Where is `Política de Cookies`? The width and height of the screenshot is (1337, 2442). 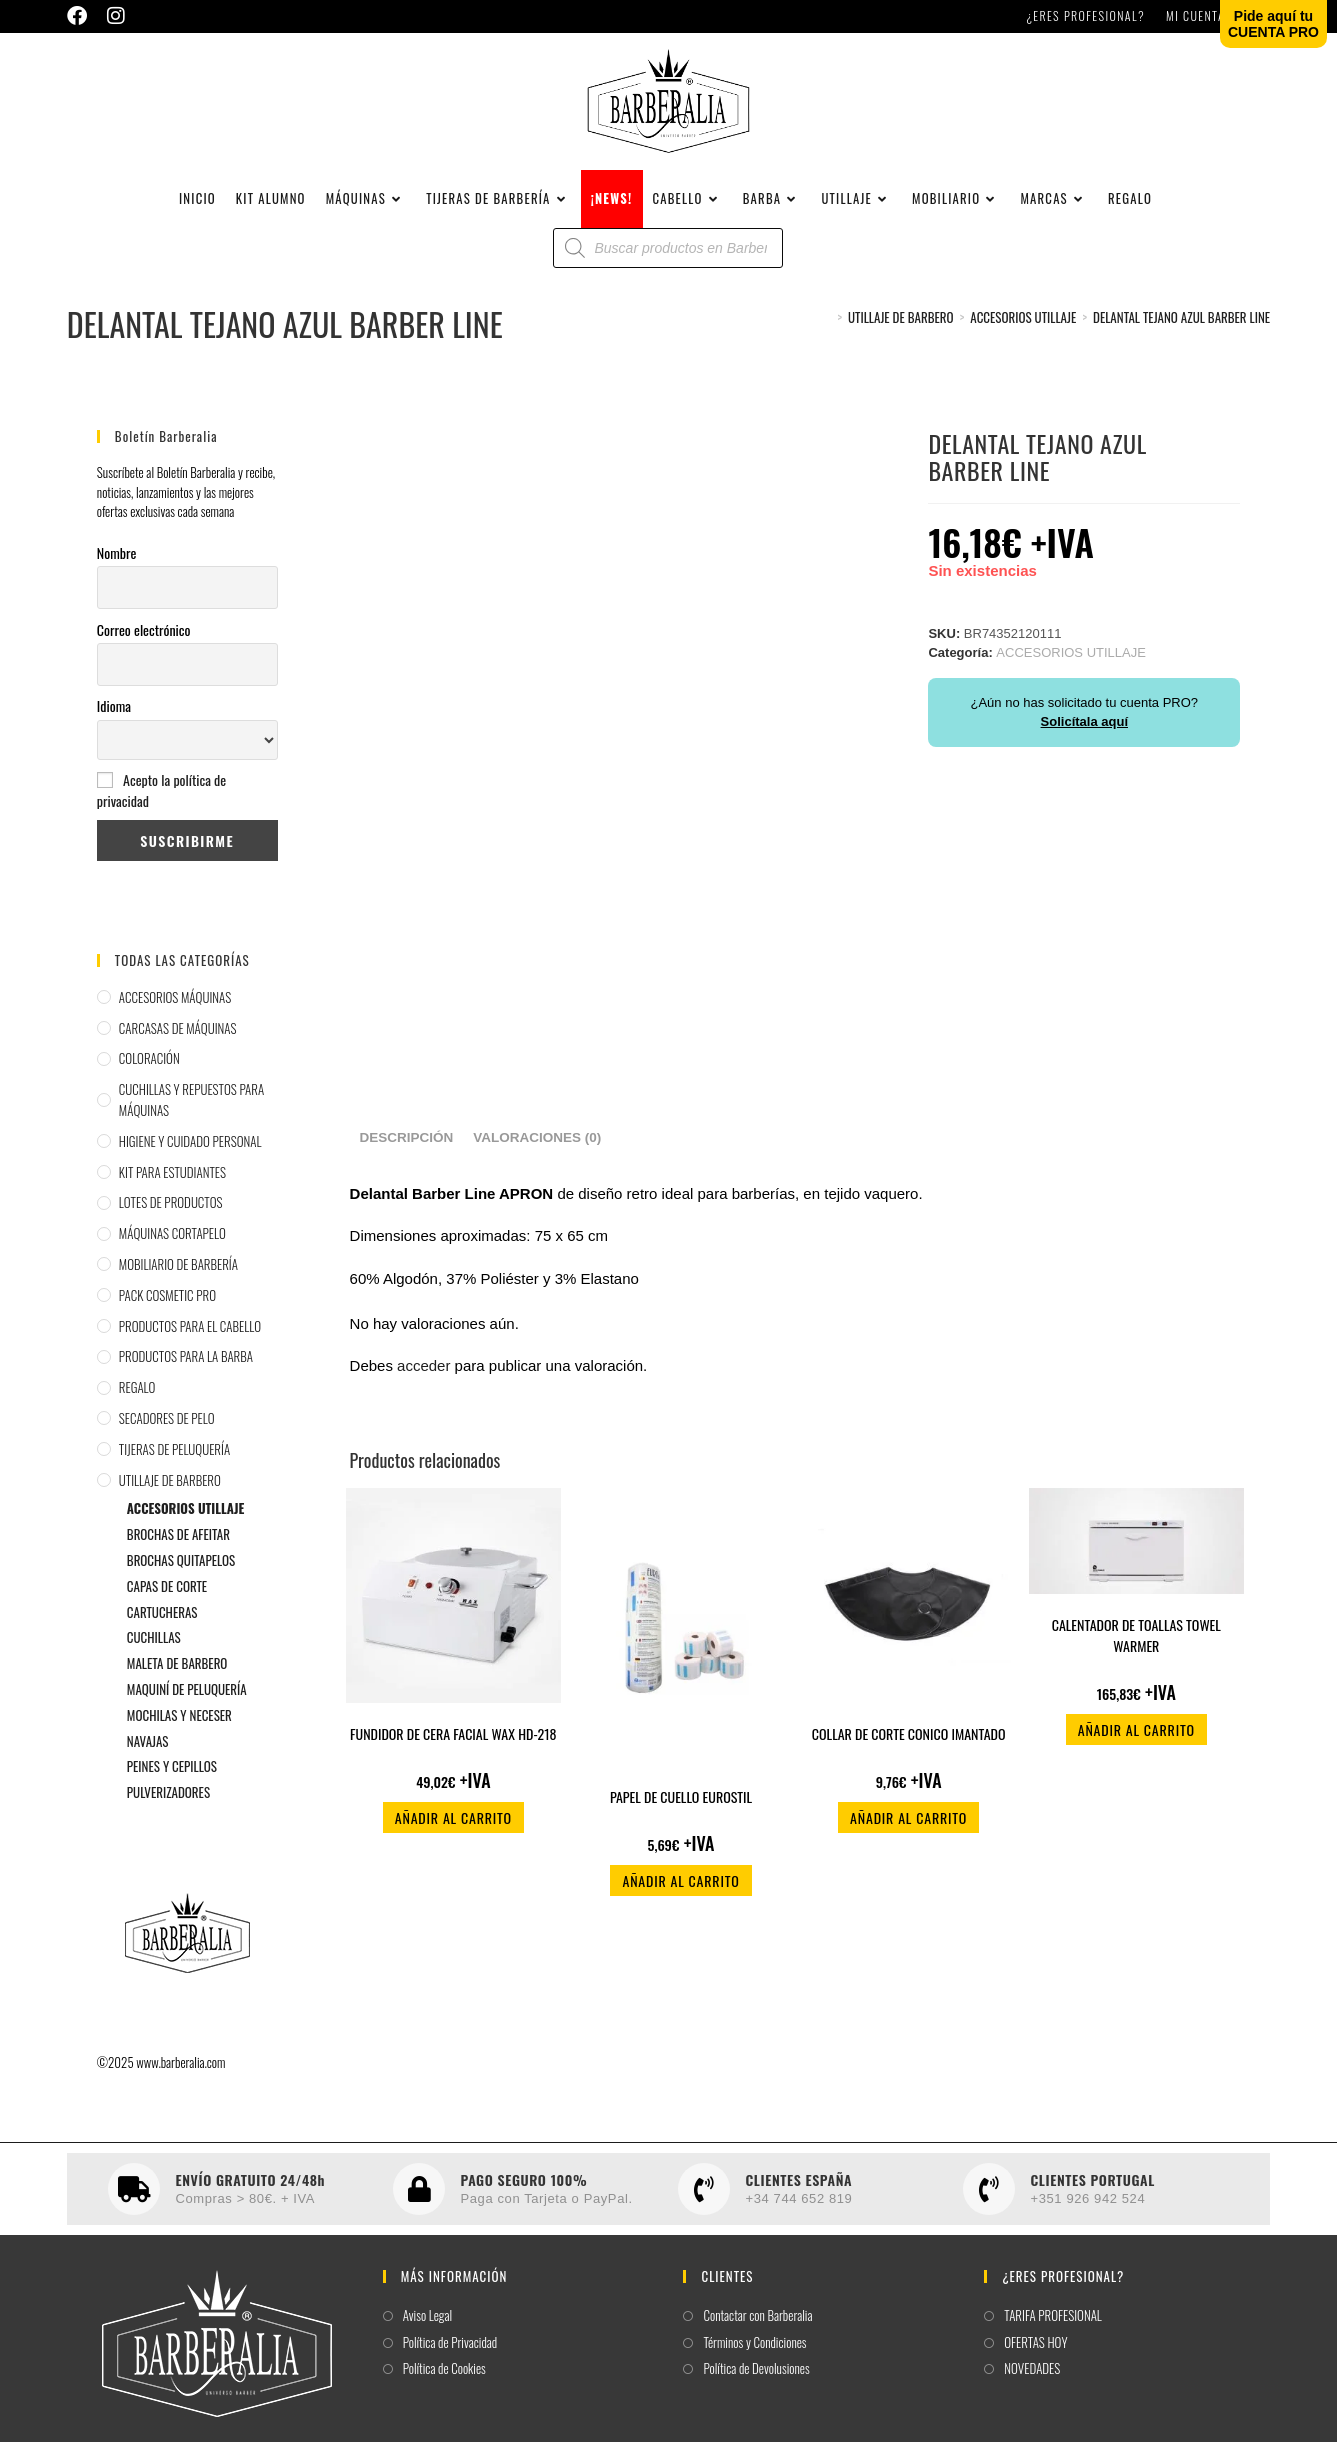
Política de Cookies is located at coordinates (444, 2386).